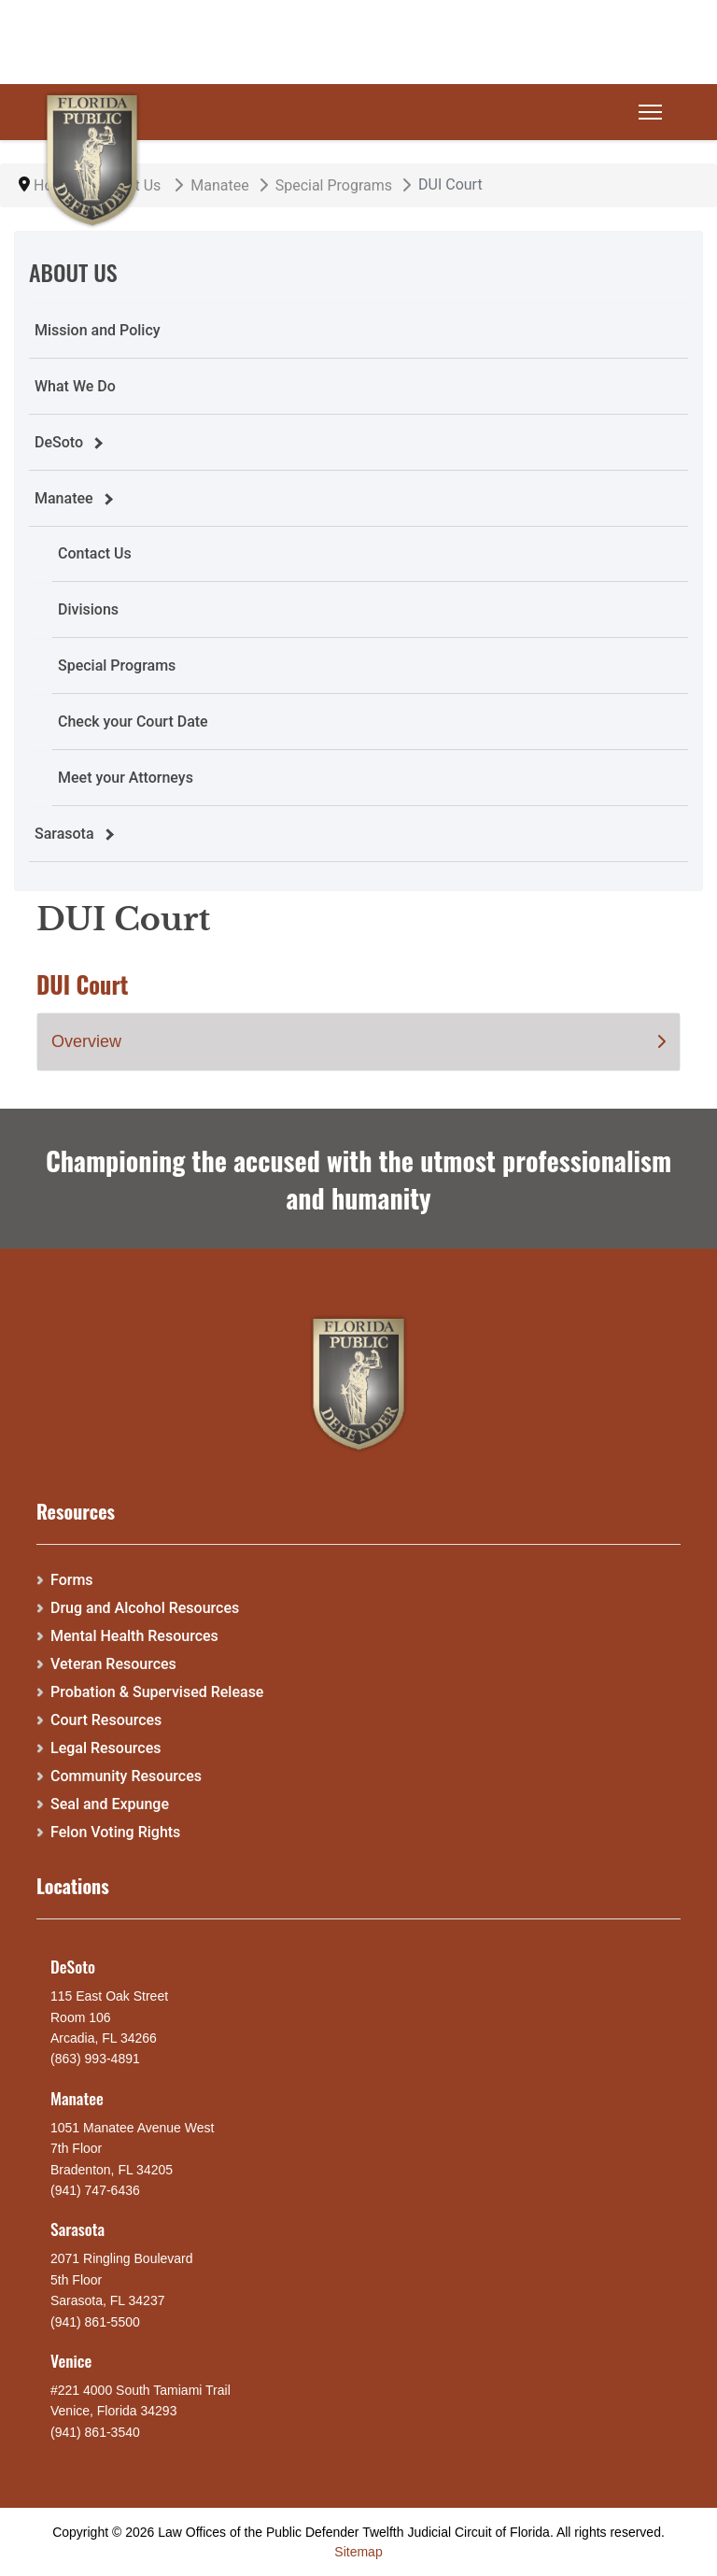 The width and height of the screenshot is (717, 2576). I want to click on Mission and Policy, so click(98, 330).